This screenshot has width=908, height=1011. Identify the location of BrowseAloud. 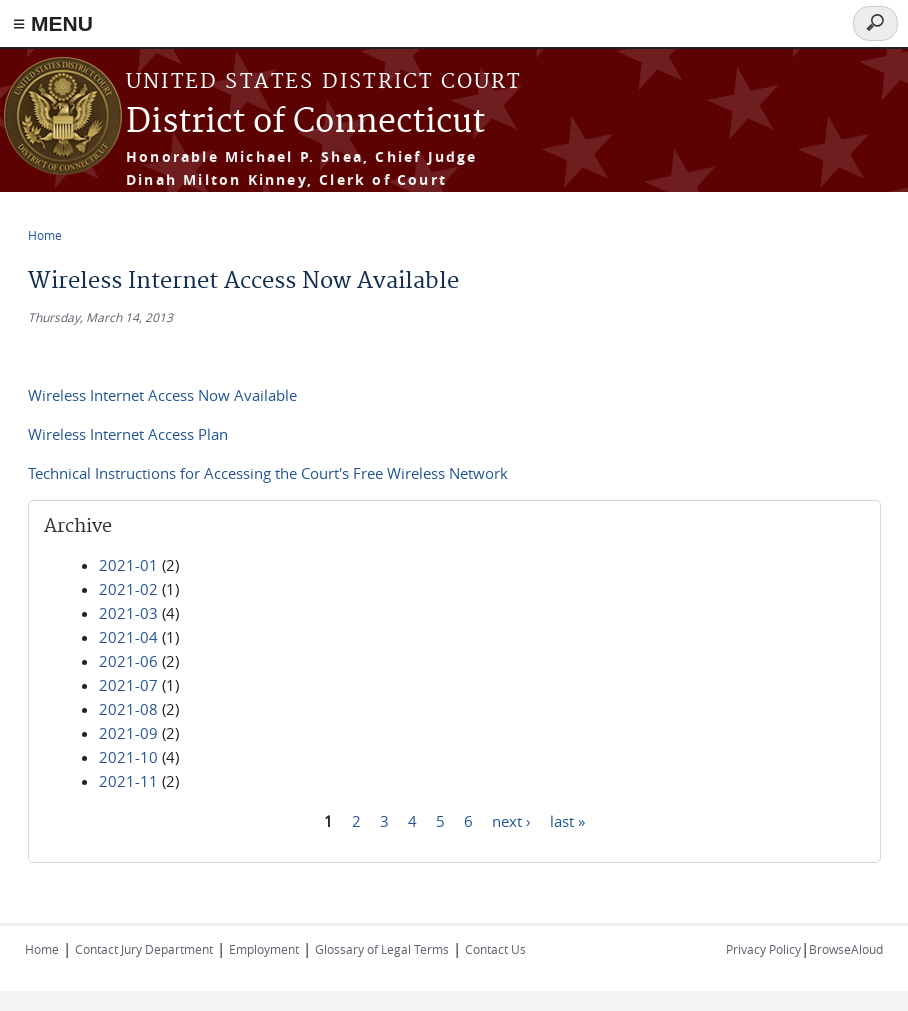
(846, 949).